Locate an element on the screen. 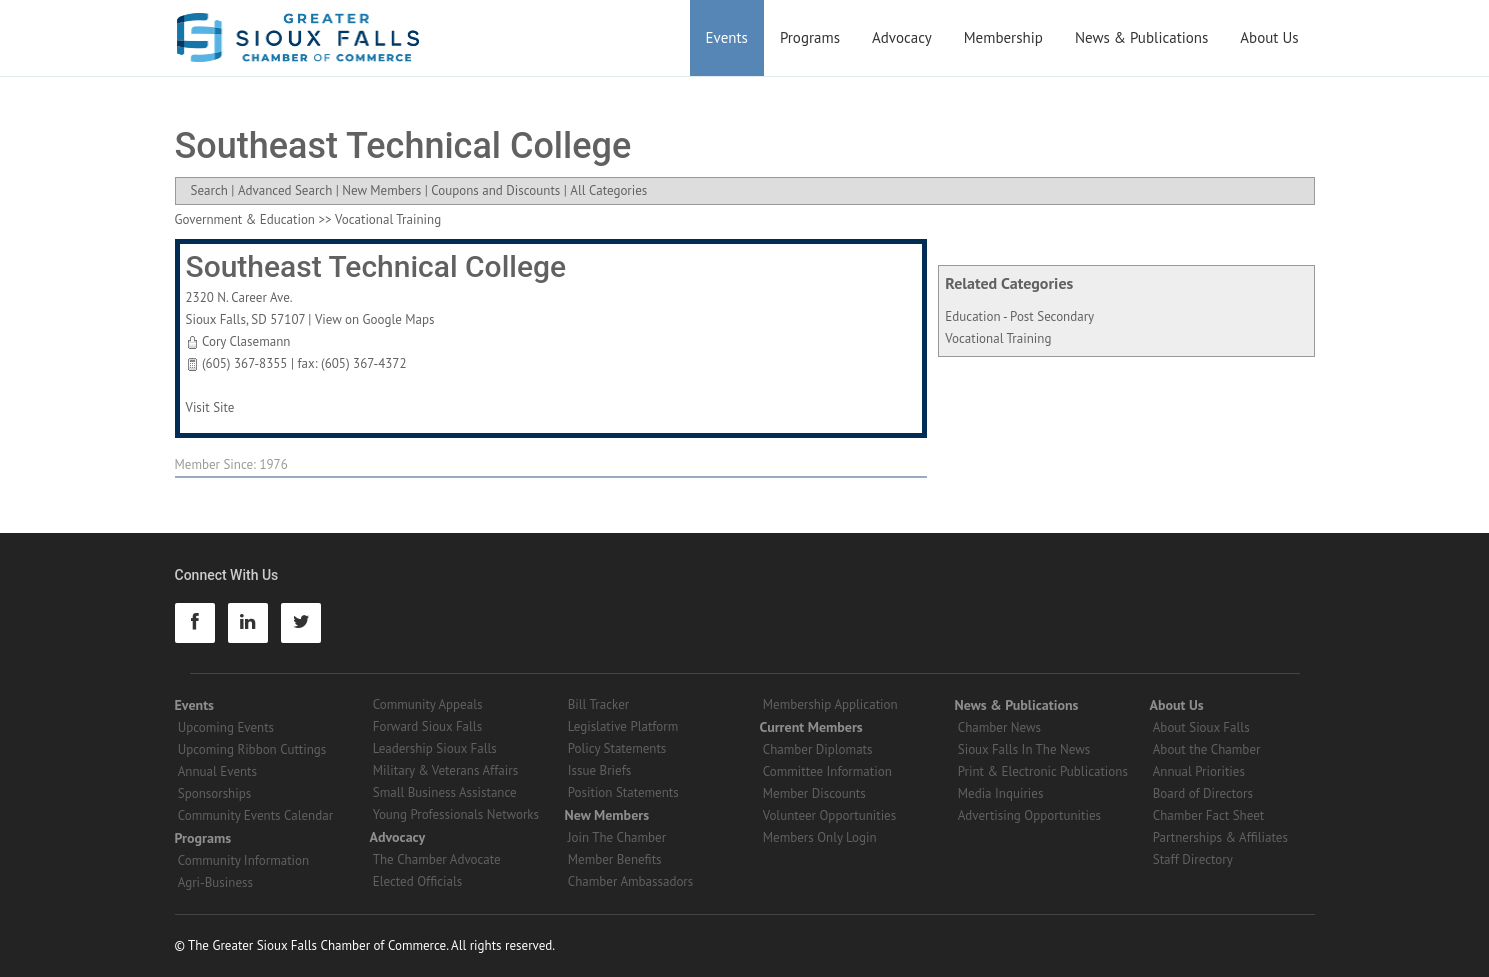 Image resolution: width=1489 pixels, height=977 pixels. View on Google Maps is located at coordinates (375, 319).